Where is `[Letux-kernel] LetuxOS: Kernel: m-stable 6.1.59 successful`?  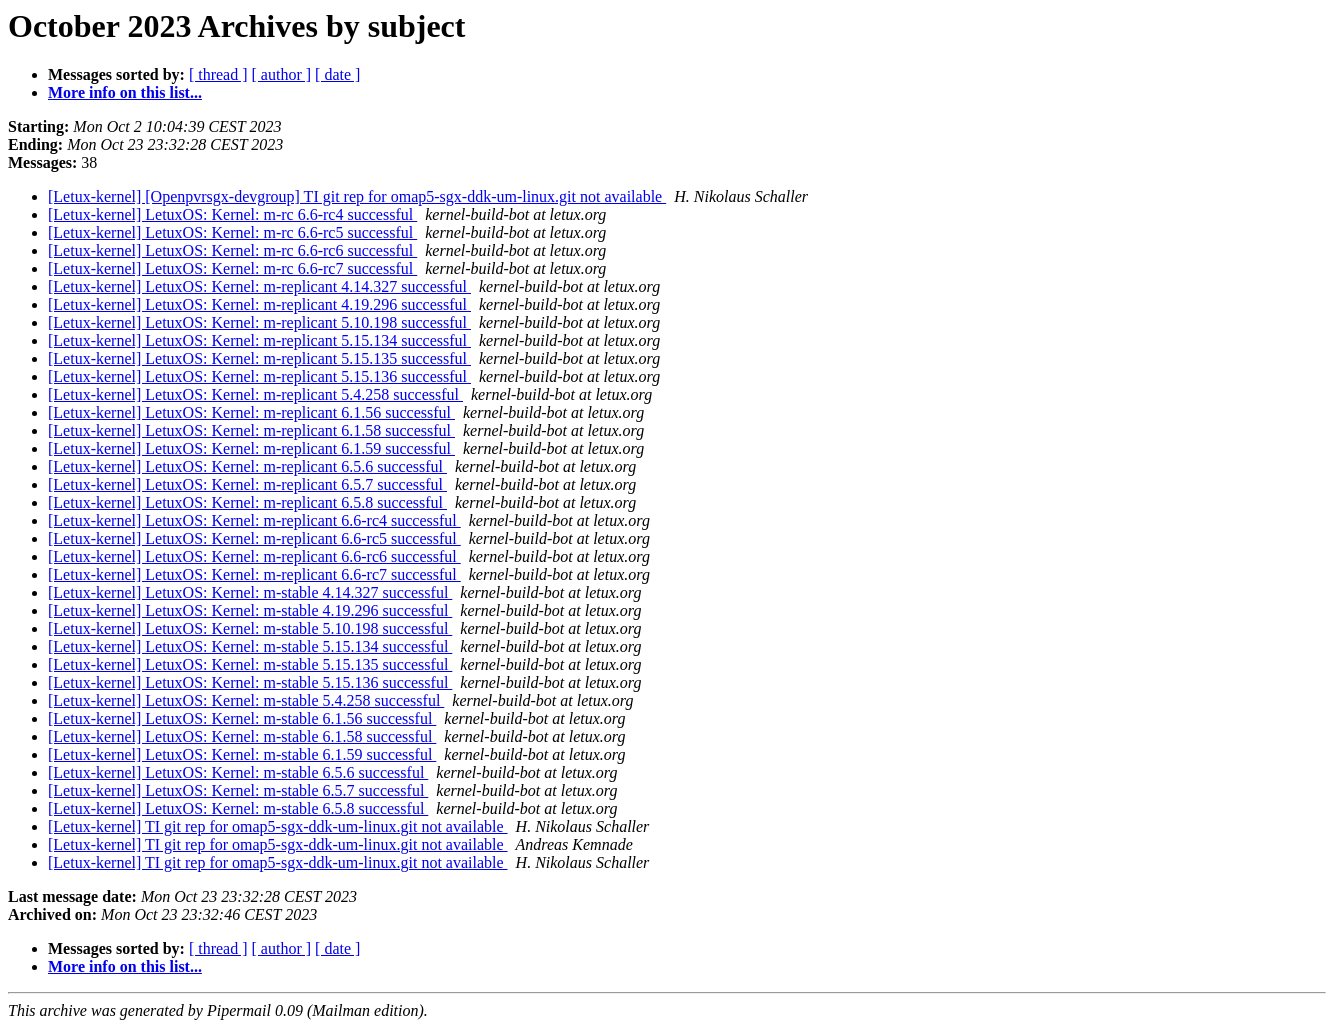
[Letux-kernel] LetuxOS: Kernel: m-stable 6.1.59 successful is located at coordinates (242, 754).